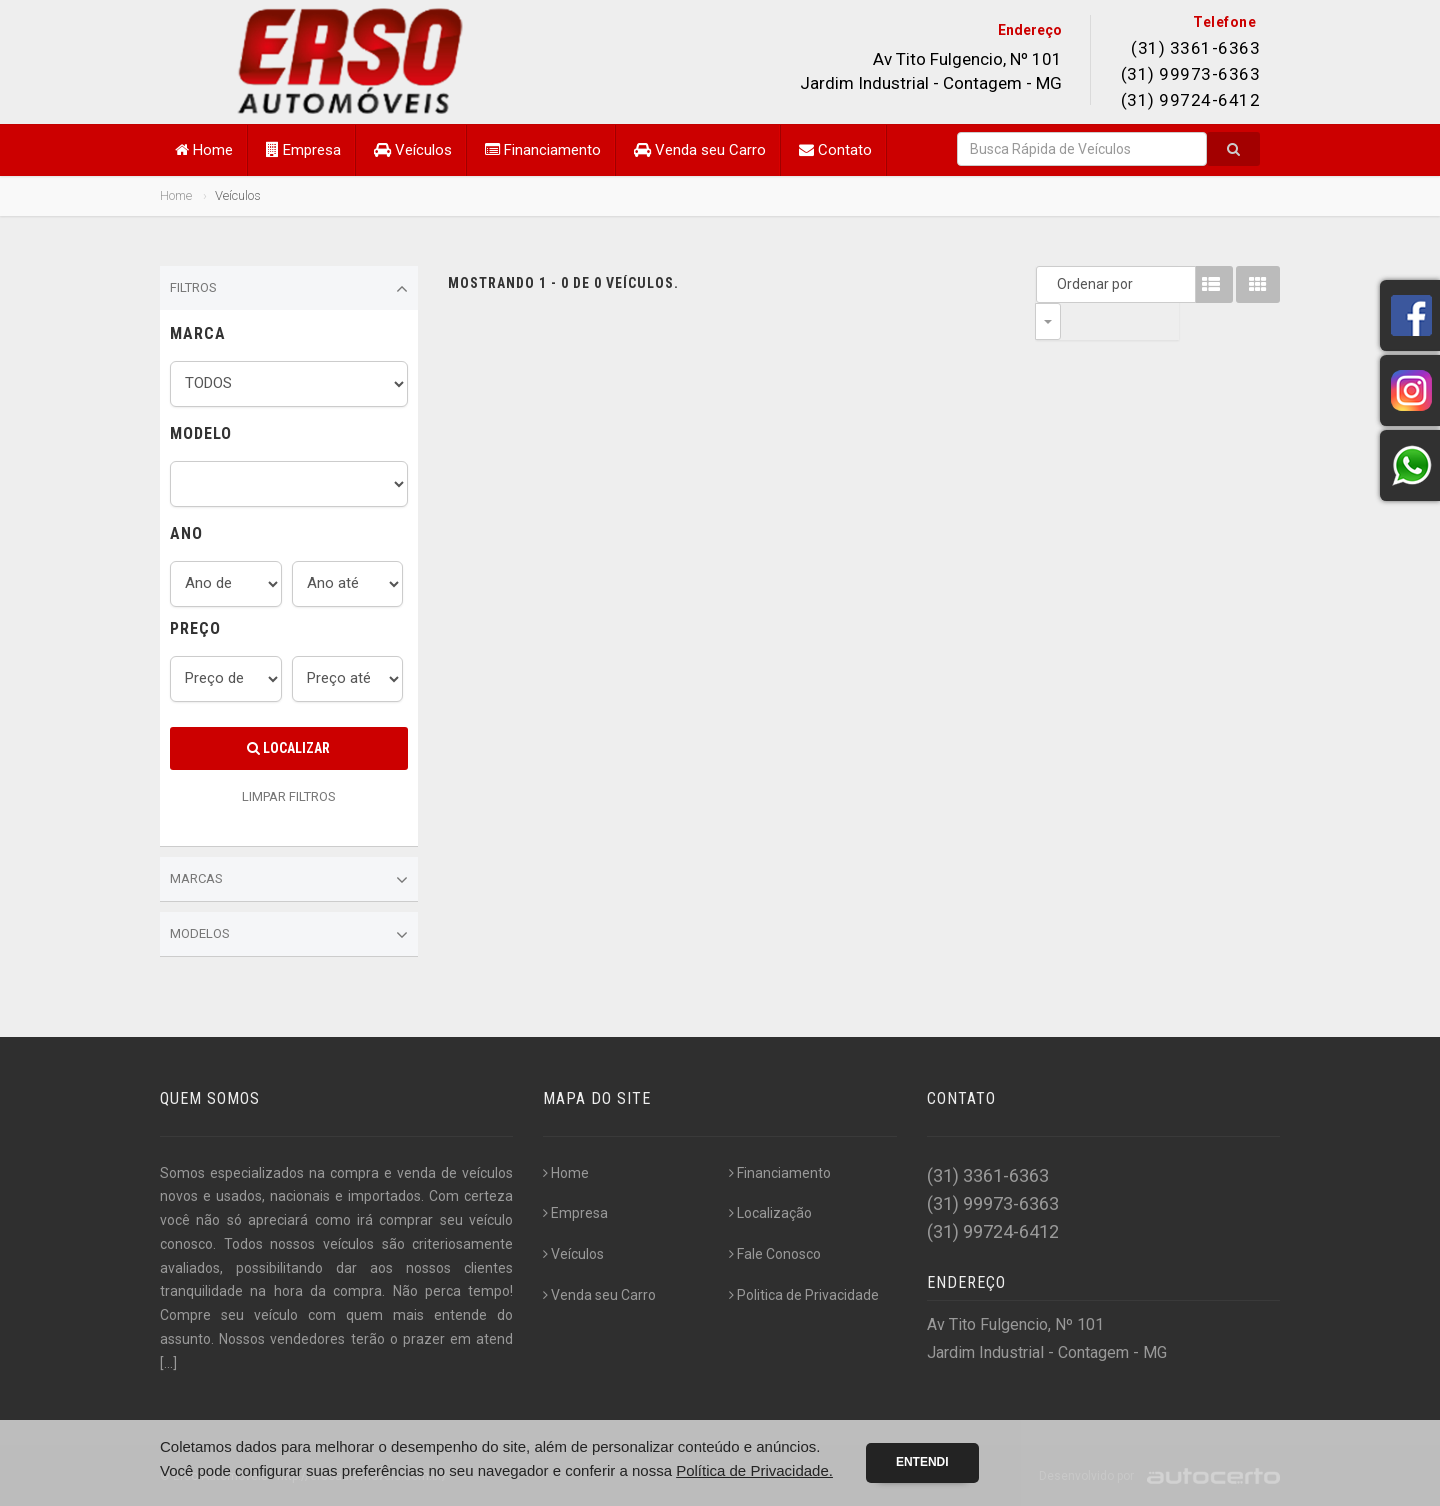 This screenshot has width=1440, height=1506. What do you see at coordinates (204, 150) in the screenshot?
I see `Home` at bounding box center [204, 150].